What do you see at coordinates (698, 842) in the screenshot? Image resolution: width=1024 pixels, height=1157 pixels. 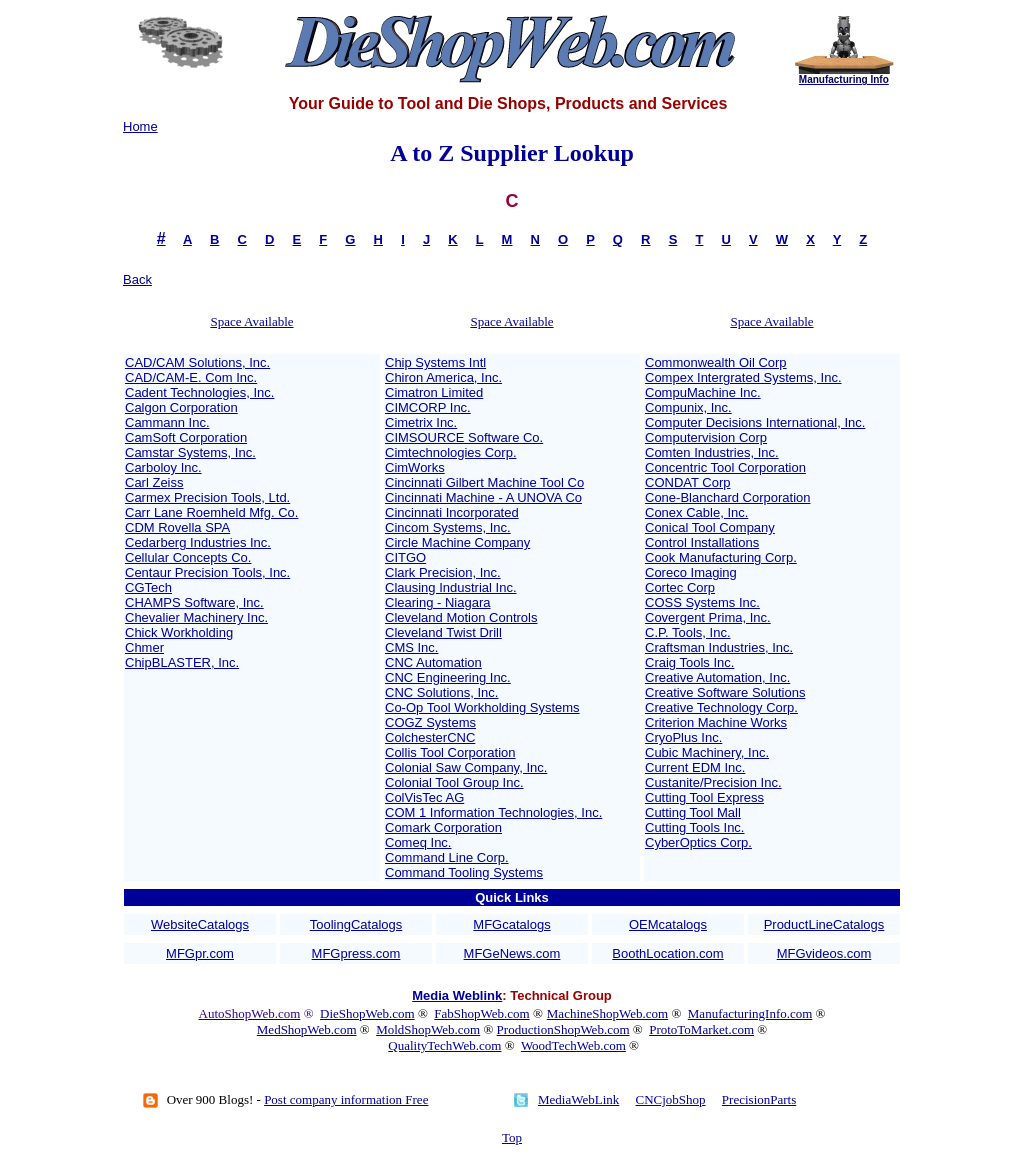 I see `CyberOptics Corp.` at bounding box center [698, 842].